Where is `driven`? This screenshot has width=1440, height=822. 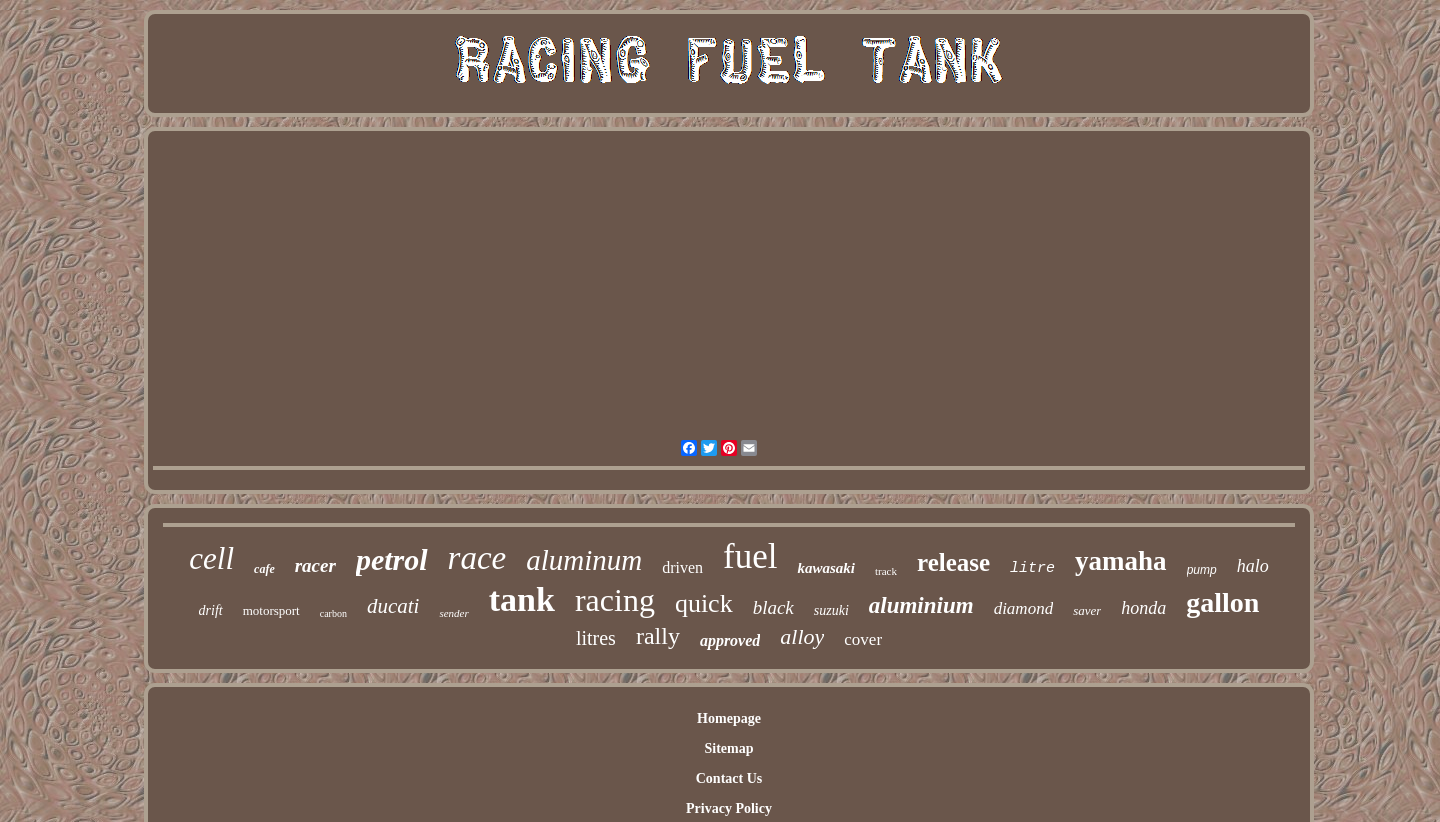
driven is located at coordinates (682, 567).